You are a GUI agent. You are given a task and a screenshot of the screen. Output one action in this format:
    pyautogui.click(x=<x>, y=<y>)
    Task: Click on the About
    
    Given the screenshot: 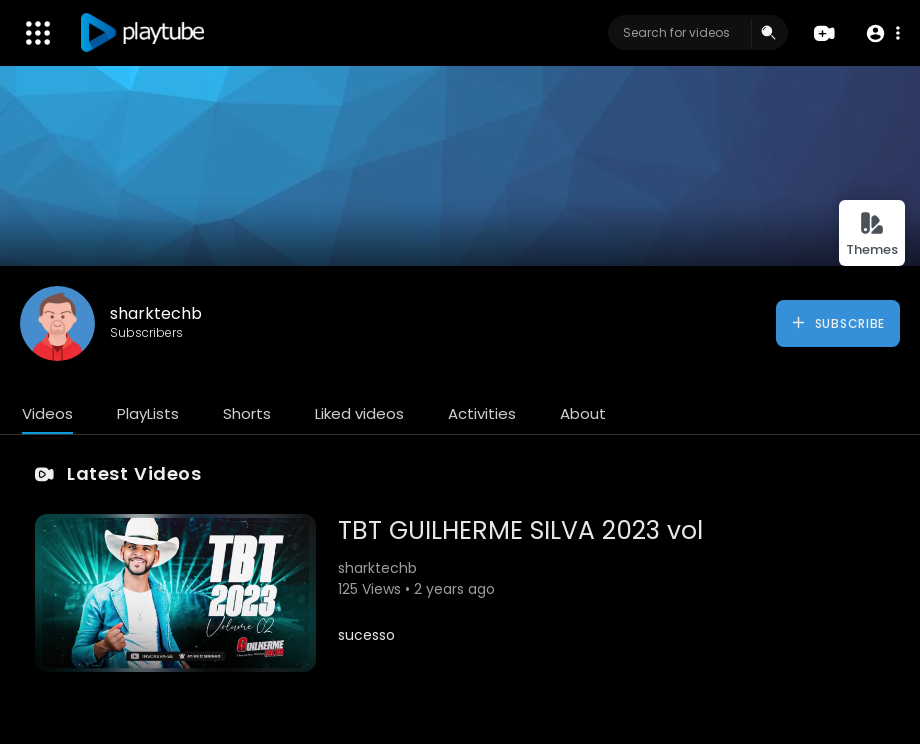 What is the action you would take?
    pyautogui.click(x=583, y=413)
    